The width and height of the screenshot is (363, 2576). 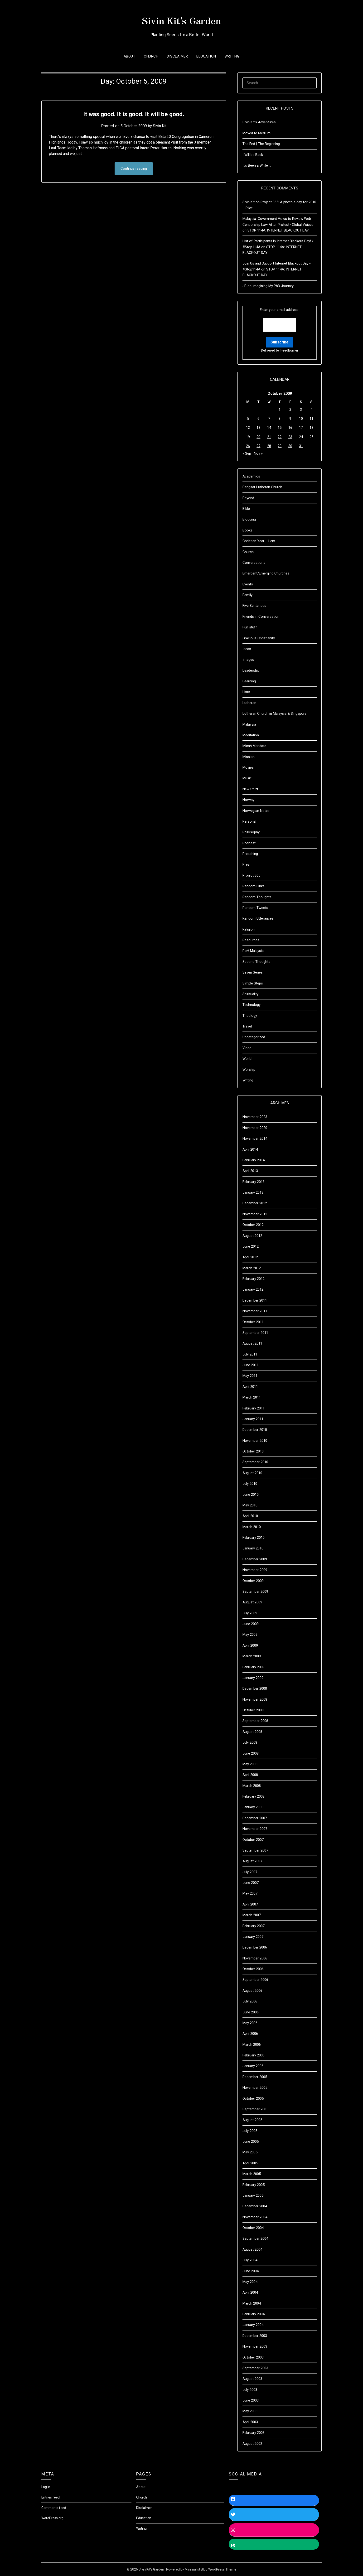 I want to click on January 2010, so click(x=252, y=1548).